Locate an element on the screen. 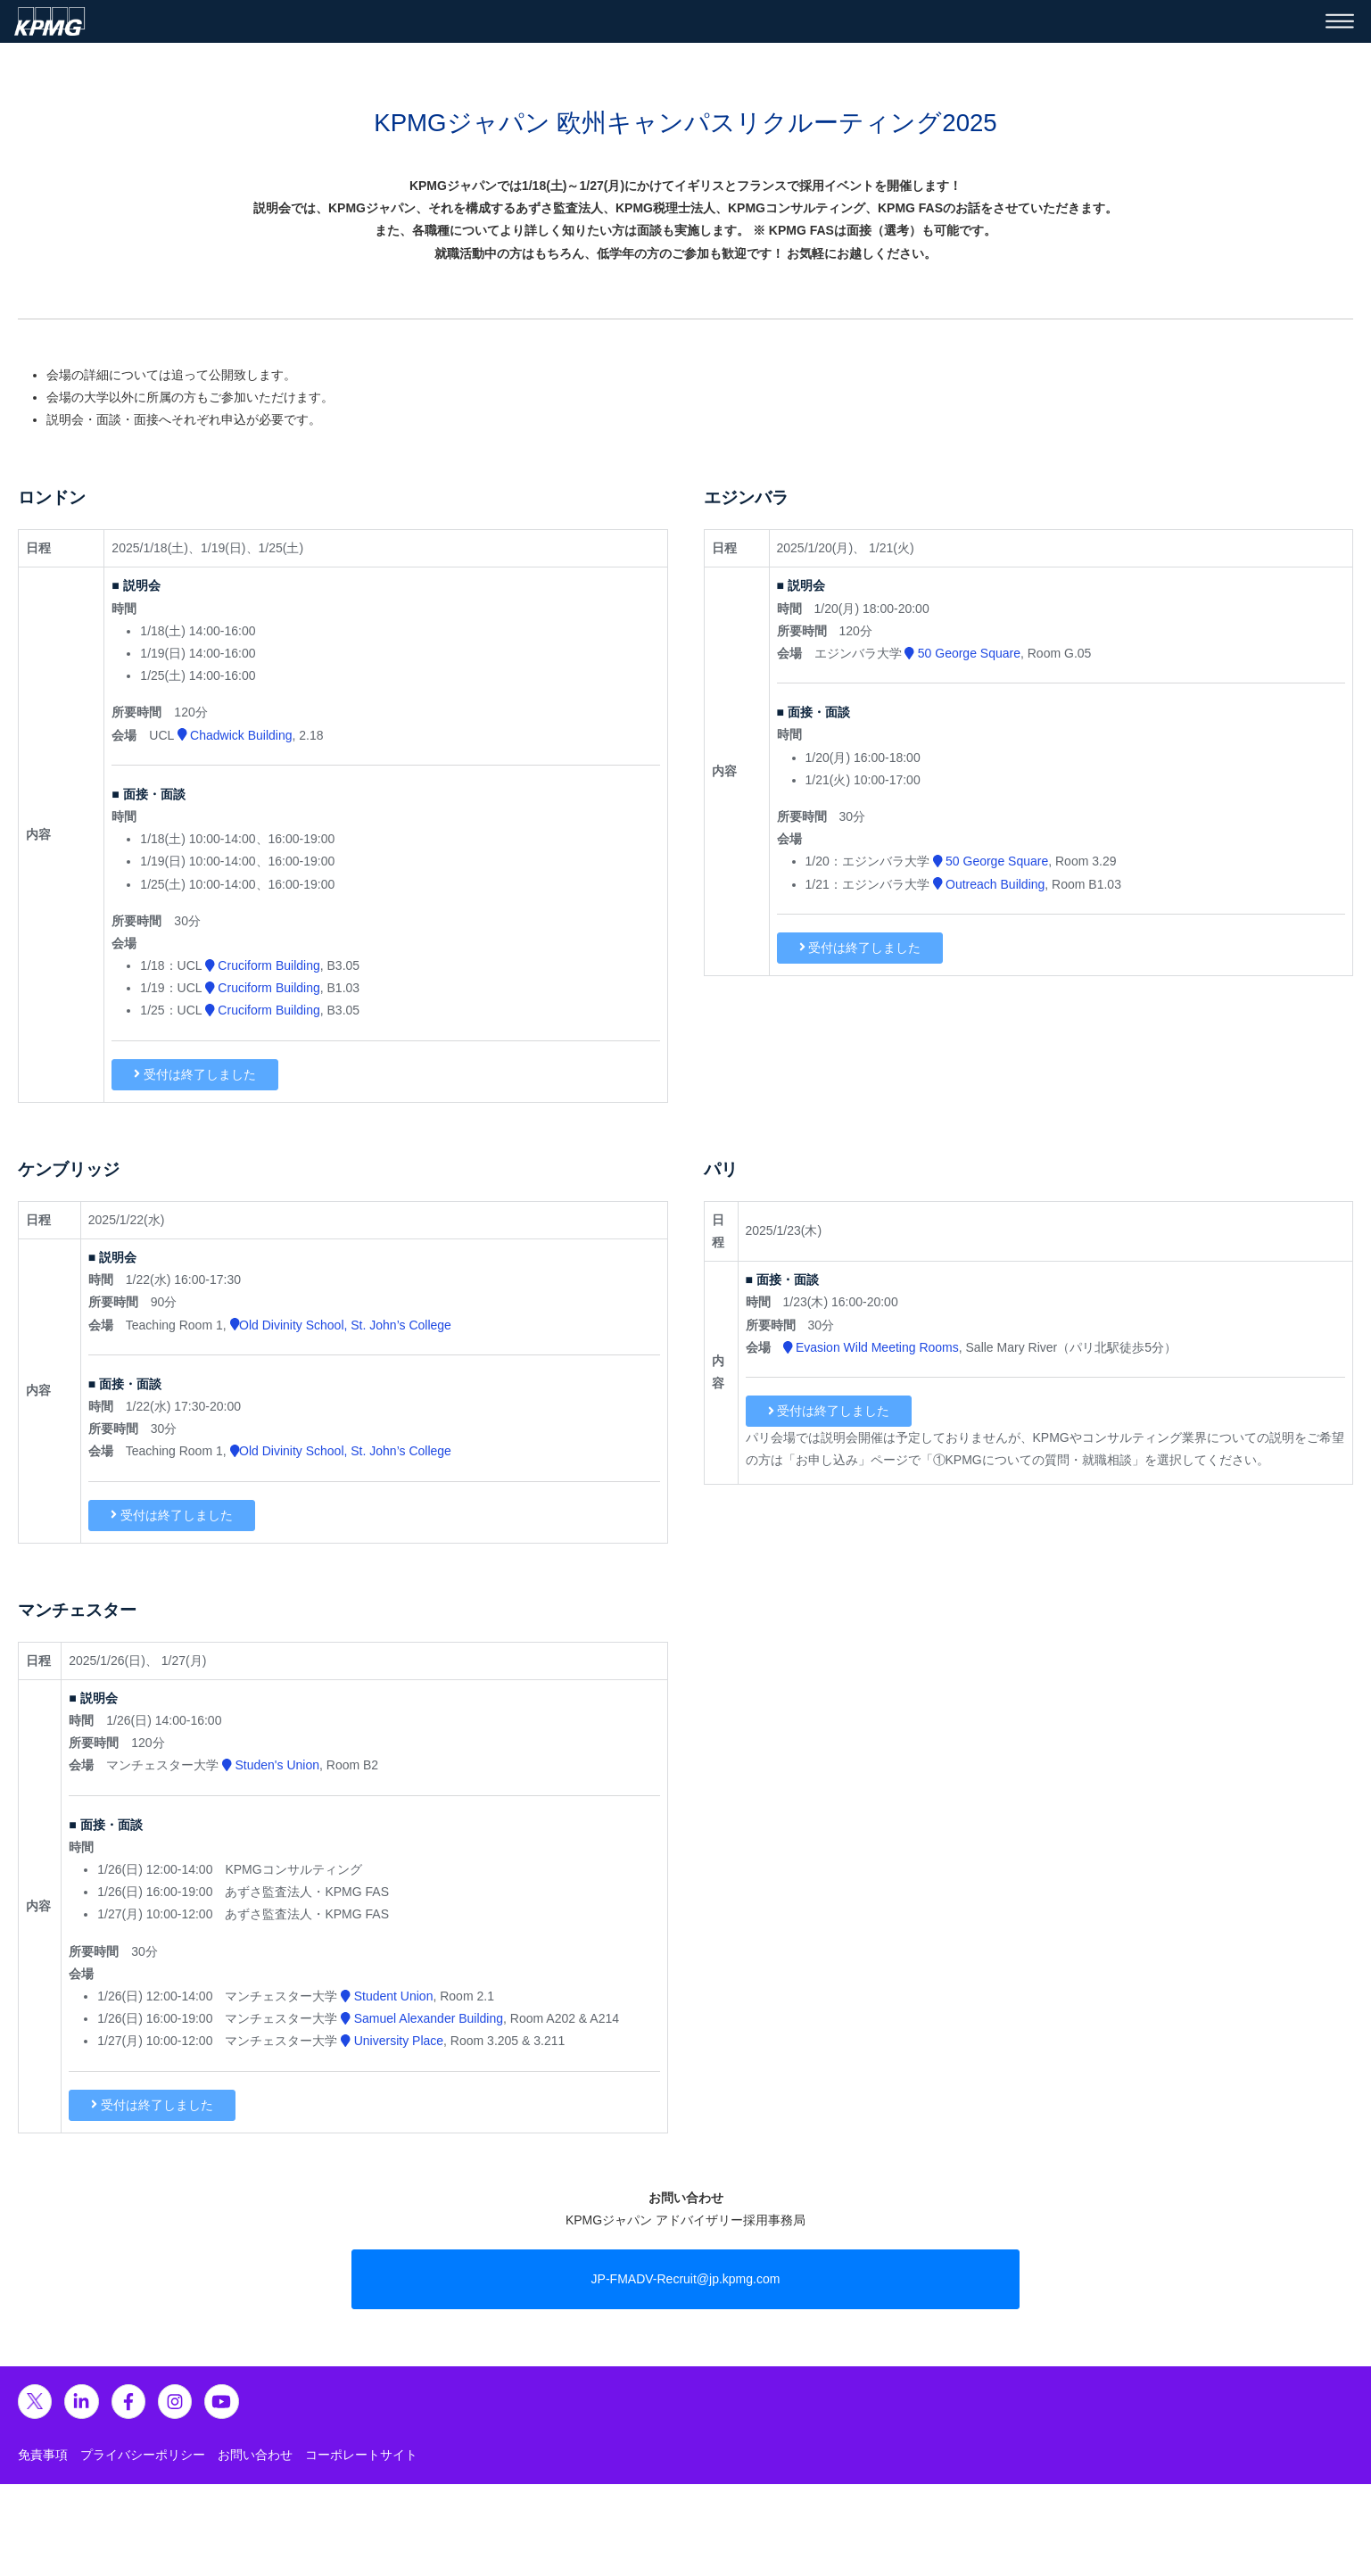 The width and height of the screenshot is (1371, 2576). Evasion Wild Meeting Rooms is located at coordinates (871, 1347).